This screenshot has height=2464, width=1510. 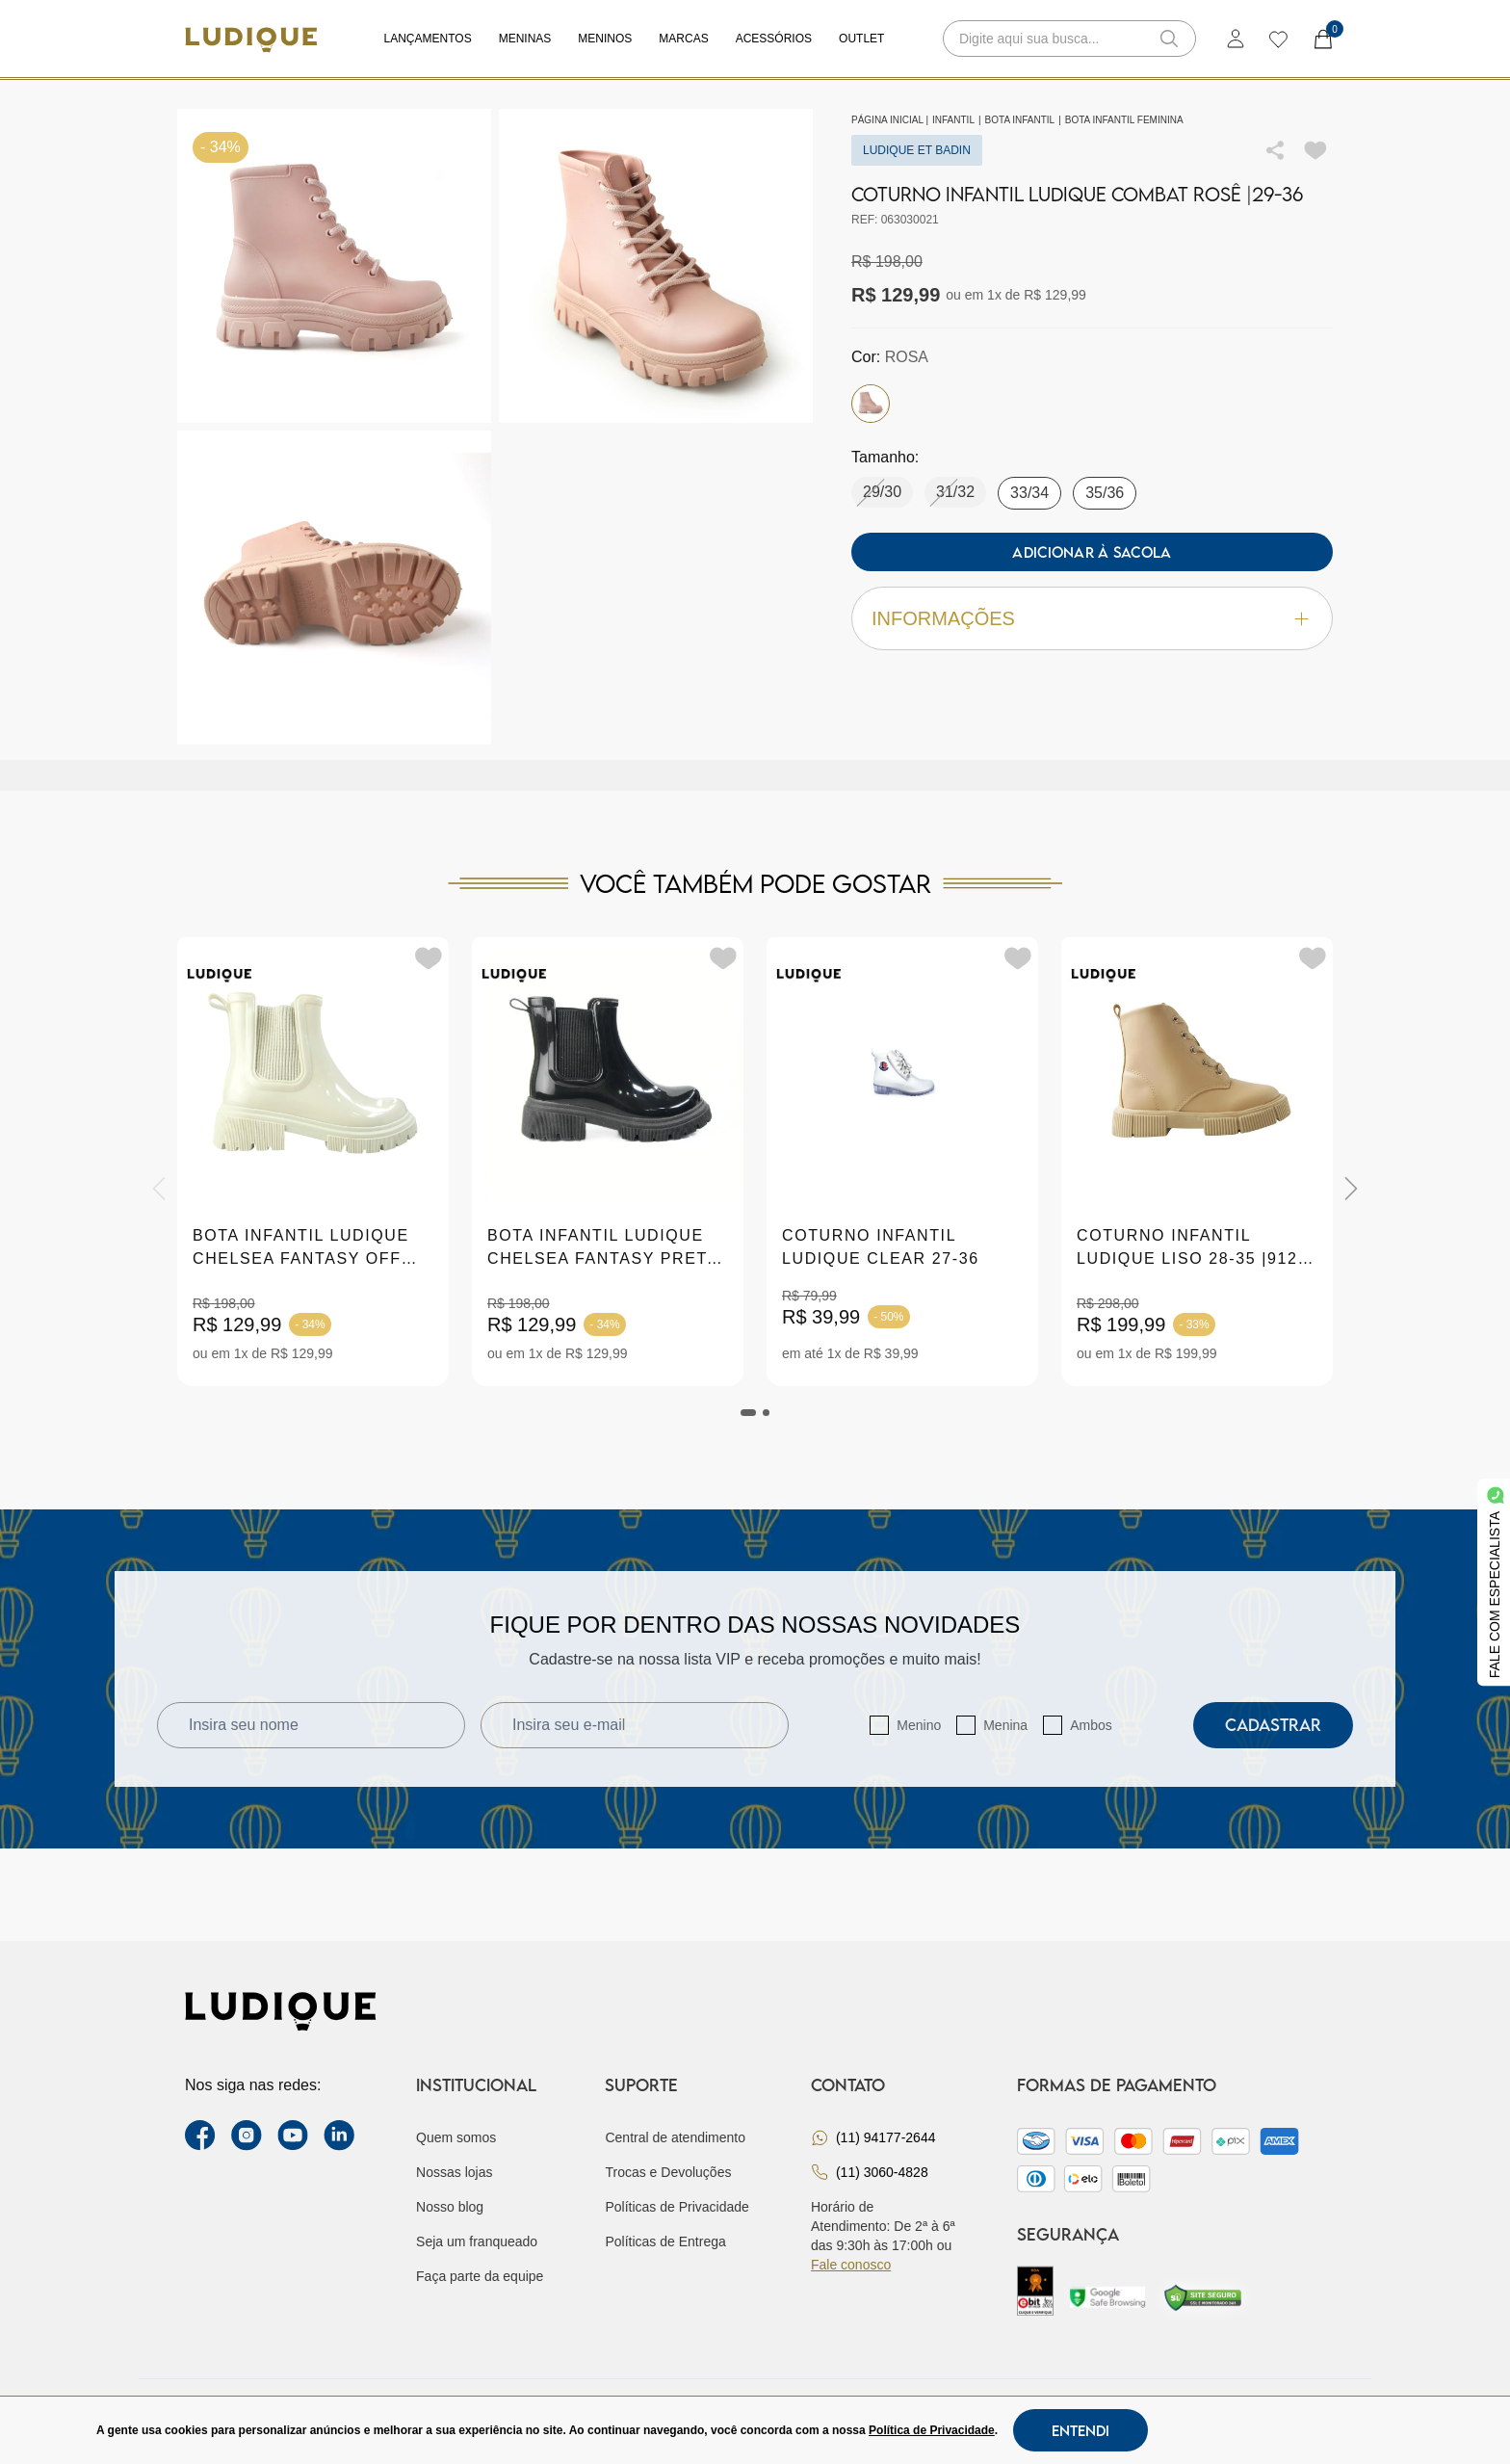 What do you see at coordinates (292, 2135) in the screenshot?
I see `[youtube link]` at bounding box center [292, 2135].